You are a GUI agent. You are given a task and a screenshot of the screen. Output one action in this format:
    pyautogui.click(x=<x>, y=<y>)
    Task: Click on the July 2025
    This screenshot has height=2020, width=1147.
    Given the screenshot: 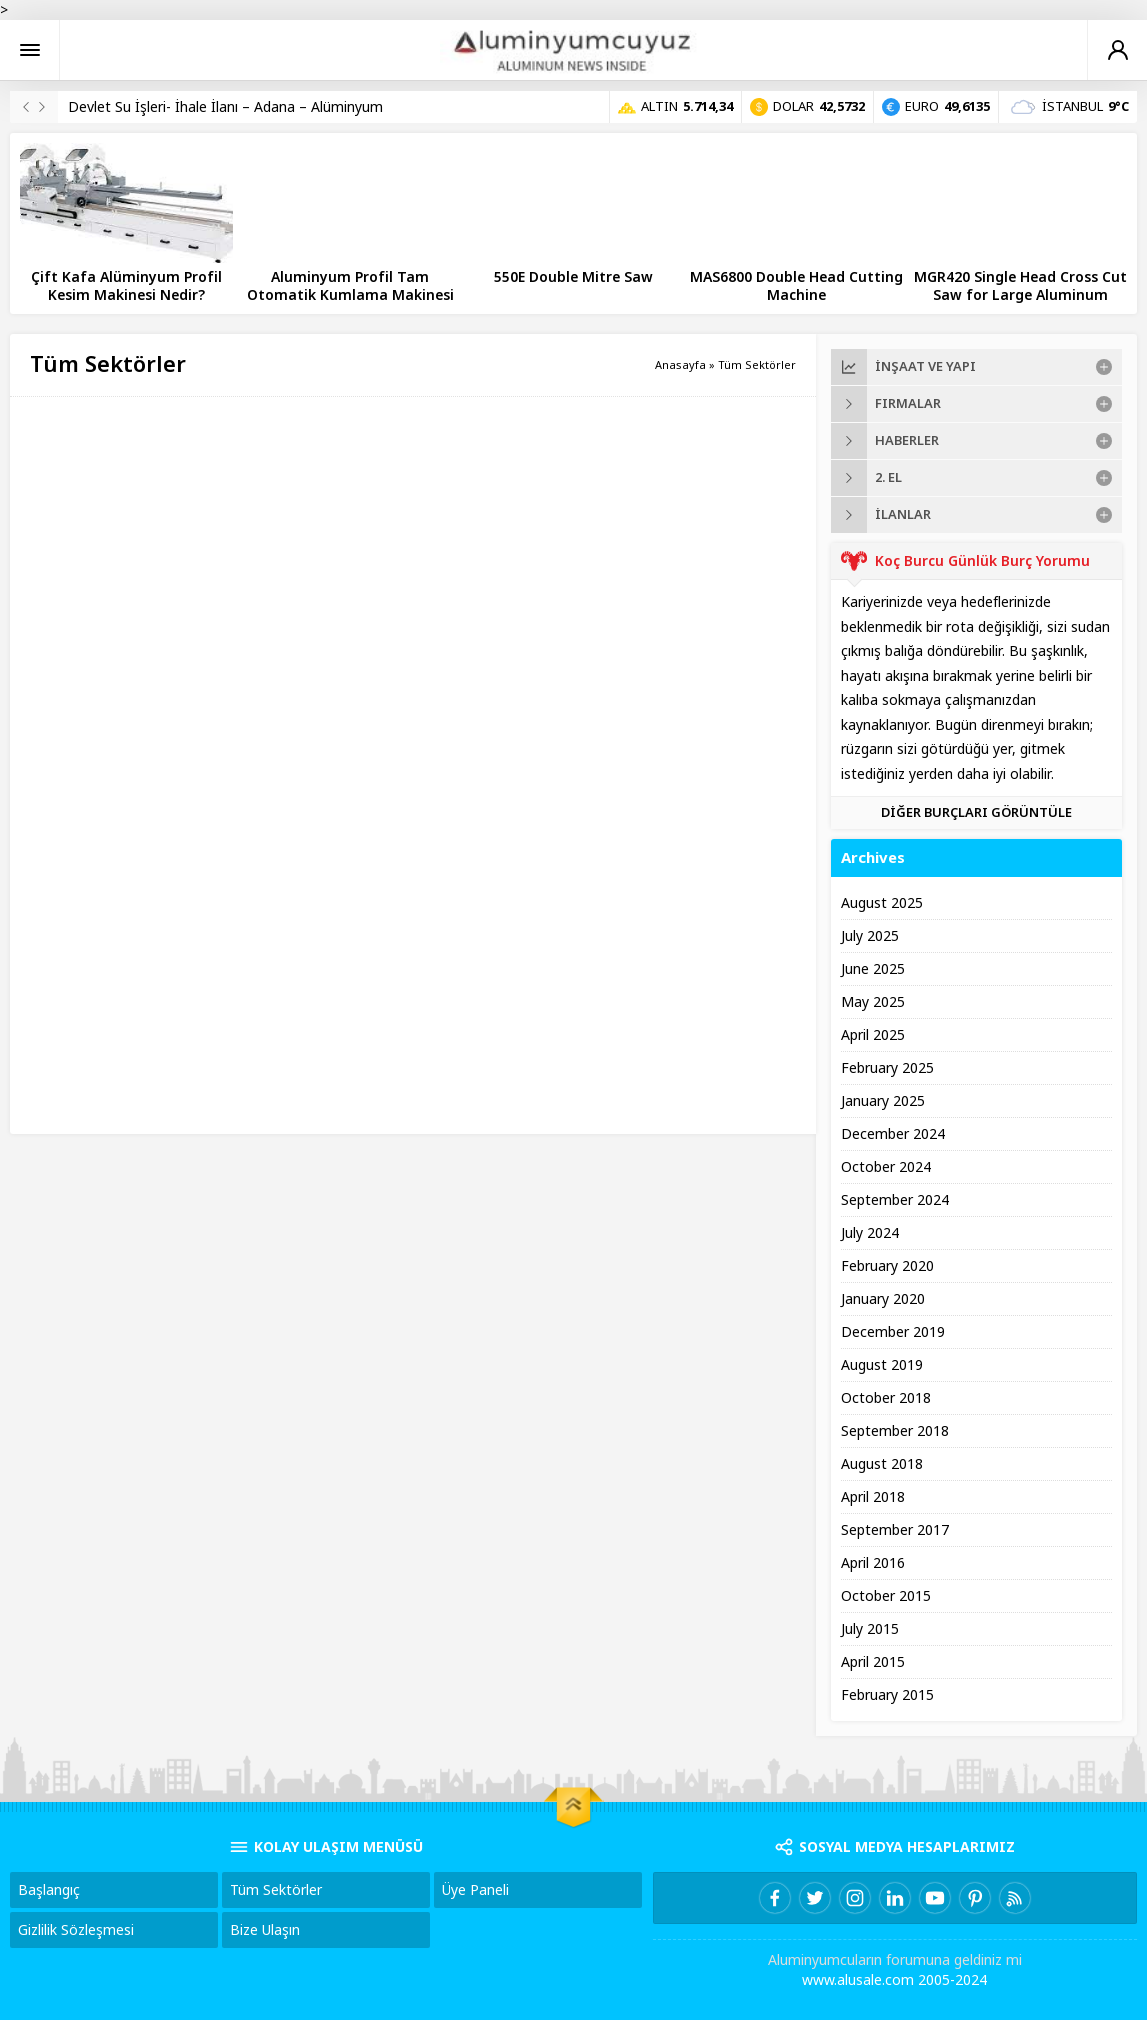 What is the action you would take?
    pyautogui.click(x=870, y=936)
    